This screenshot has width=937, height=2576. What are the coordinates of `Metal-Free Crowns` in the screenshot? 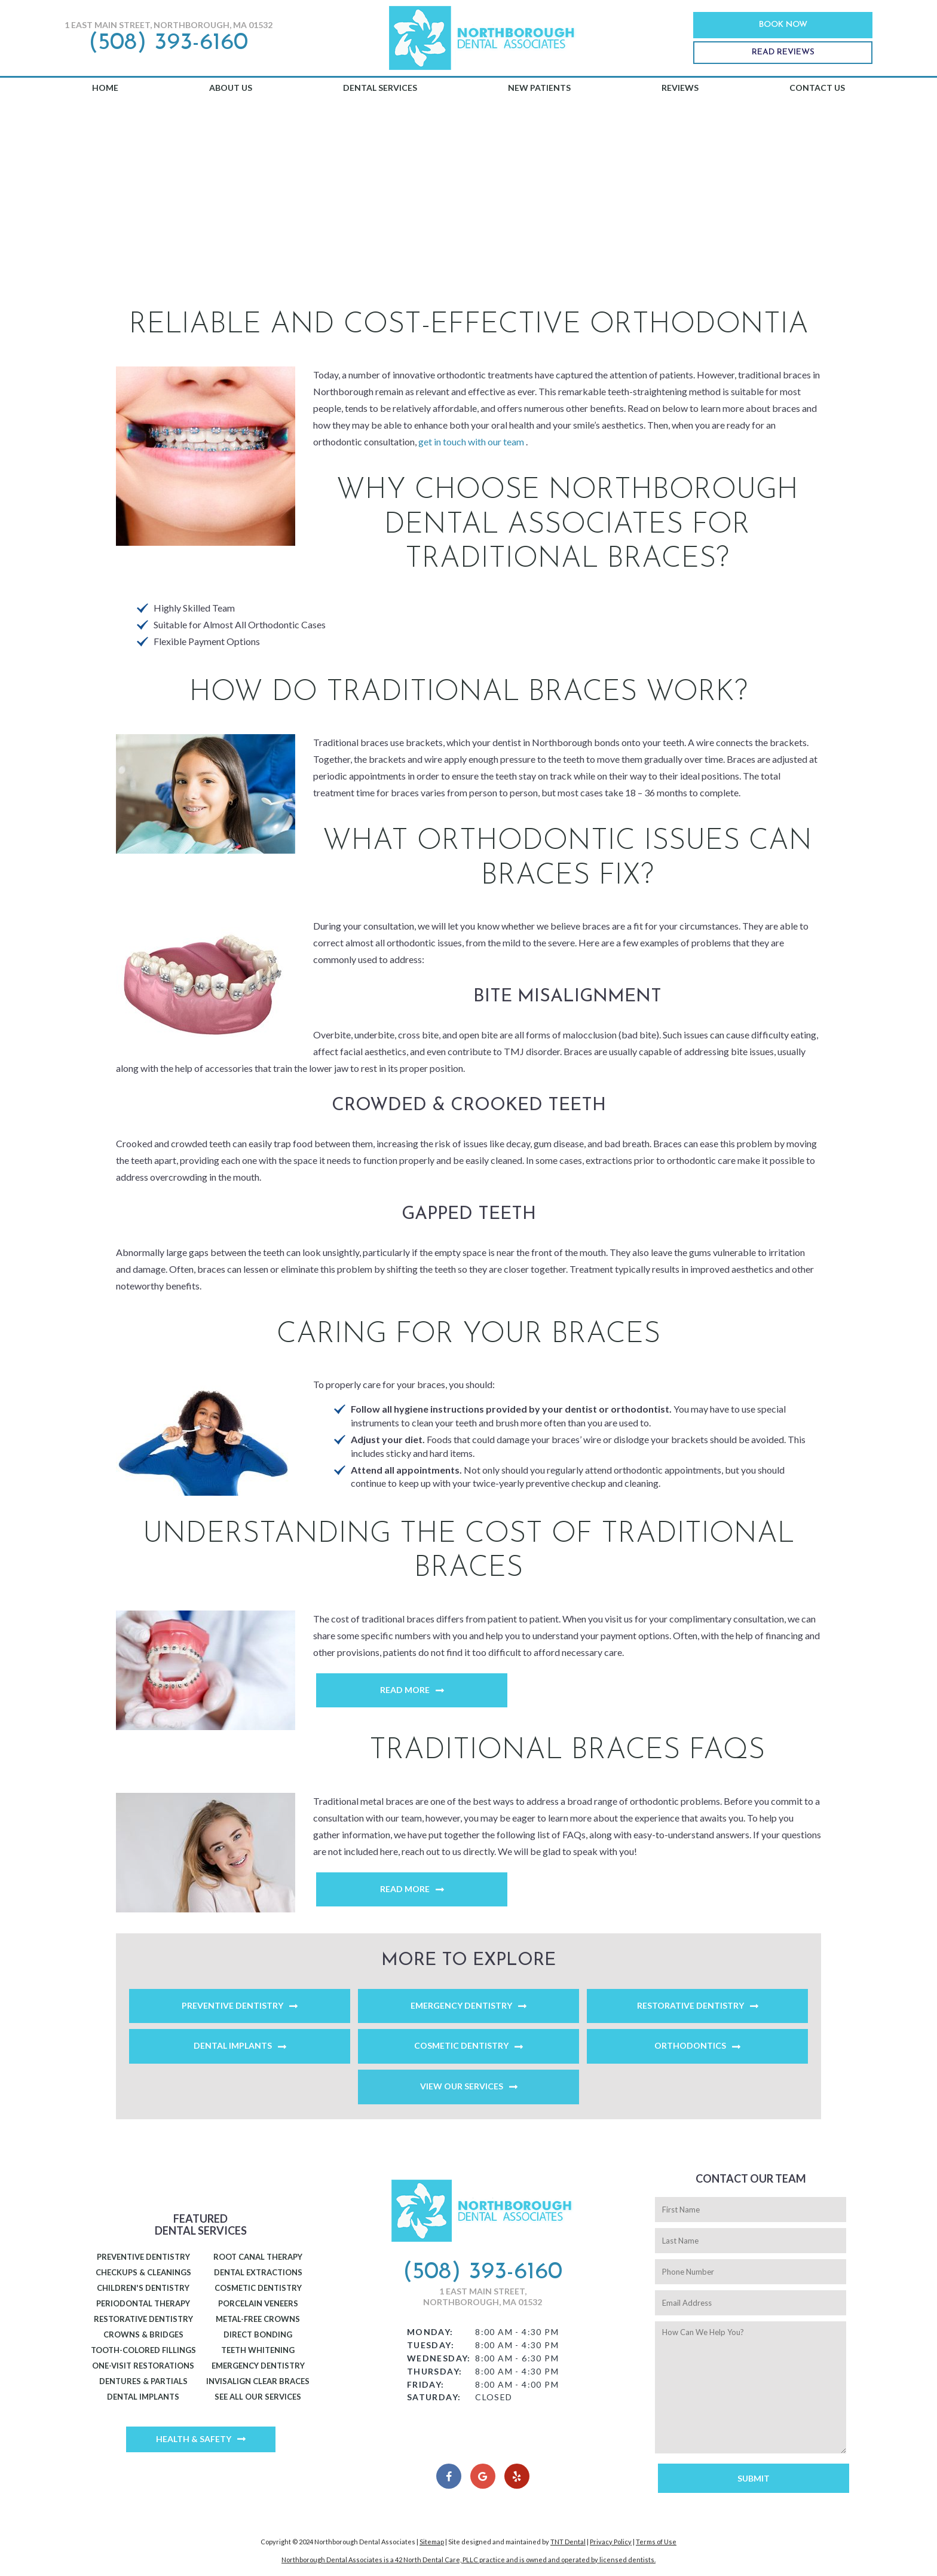 It's located at (258, 2319).